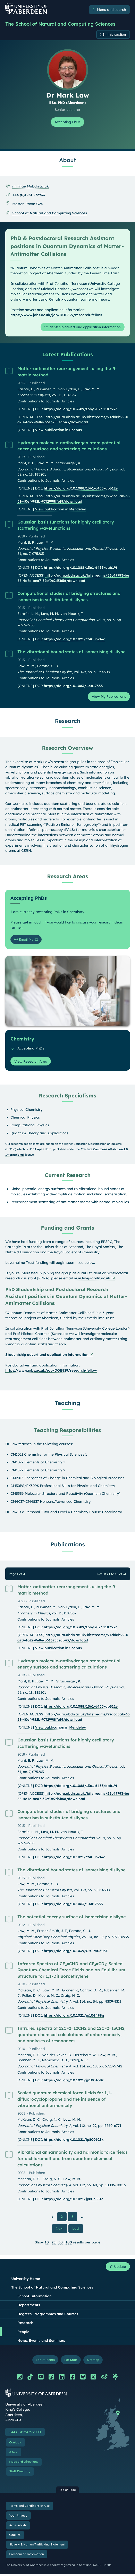 Image resolution: width=135 pixels, height=2576 pixels. What do you see at coordinates (14, 2537) in the screenshot?
I see `Cookies` at bounding box center [14, 2537].